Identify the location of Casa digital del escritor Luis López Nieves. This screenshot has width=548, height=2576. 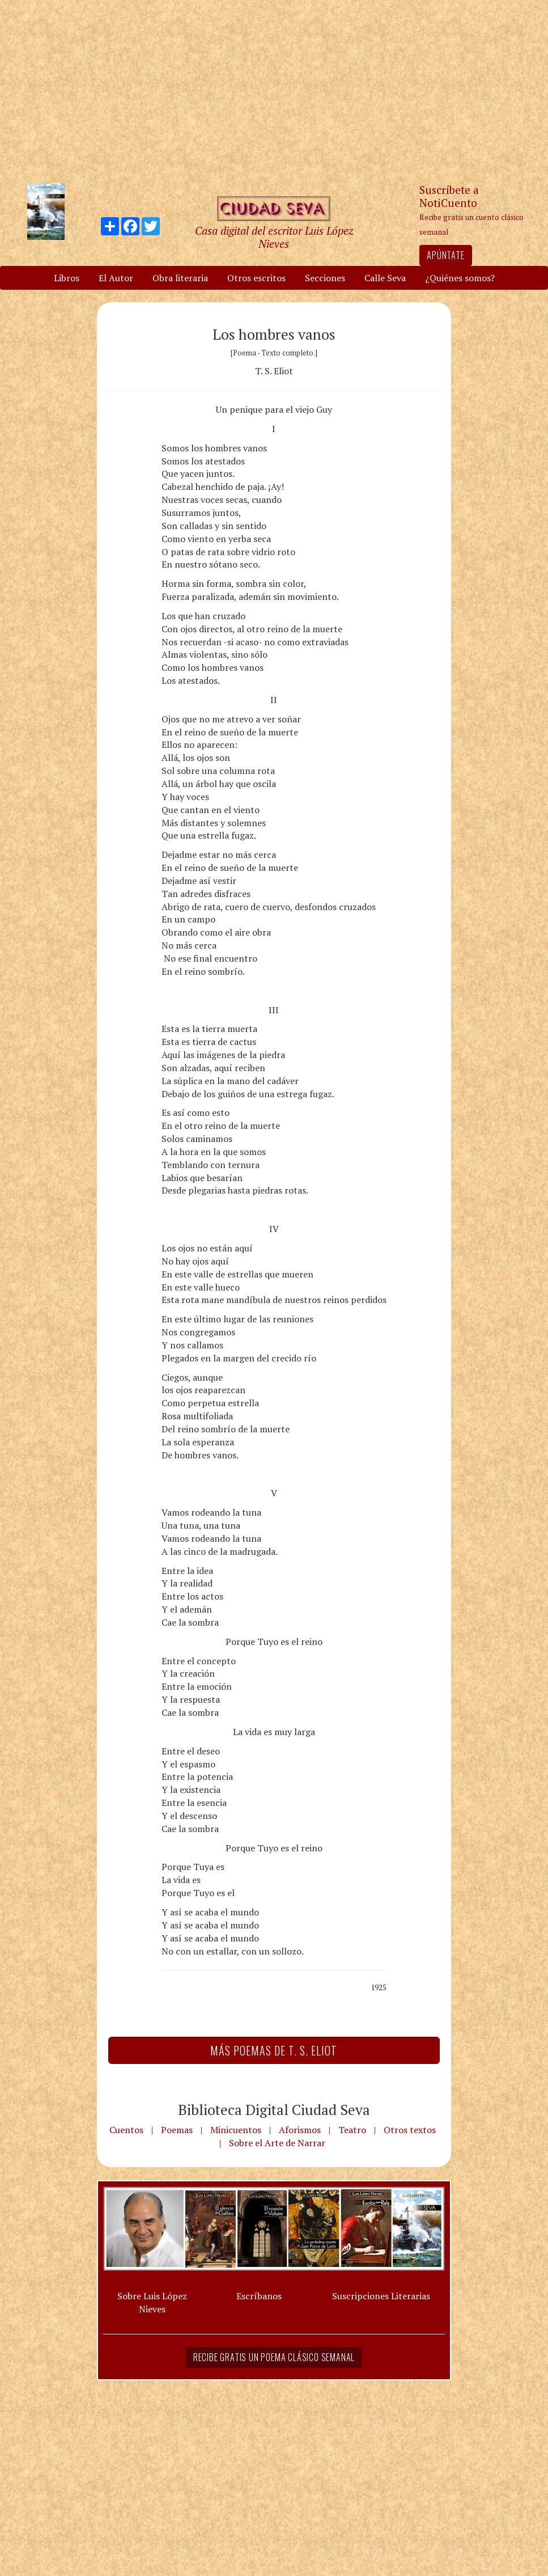
(274, 237).